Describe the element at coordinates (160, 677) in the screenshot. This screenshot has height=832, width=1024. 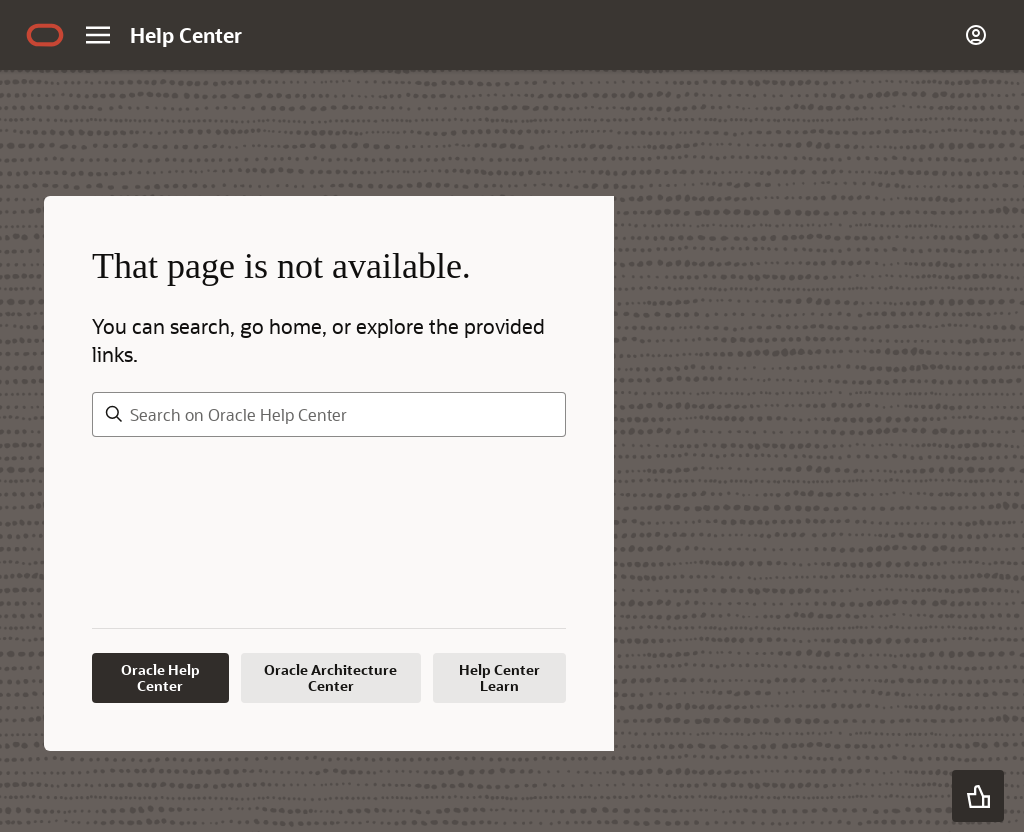
I see `Oracle Help Center` at that location.